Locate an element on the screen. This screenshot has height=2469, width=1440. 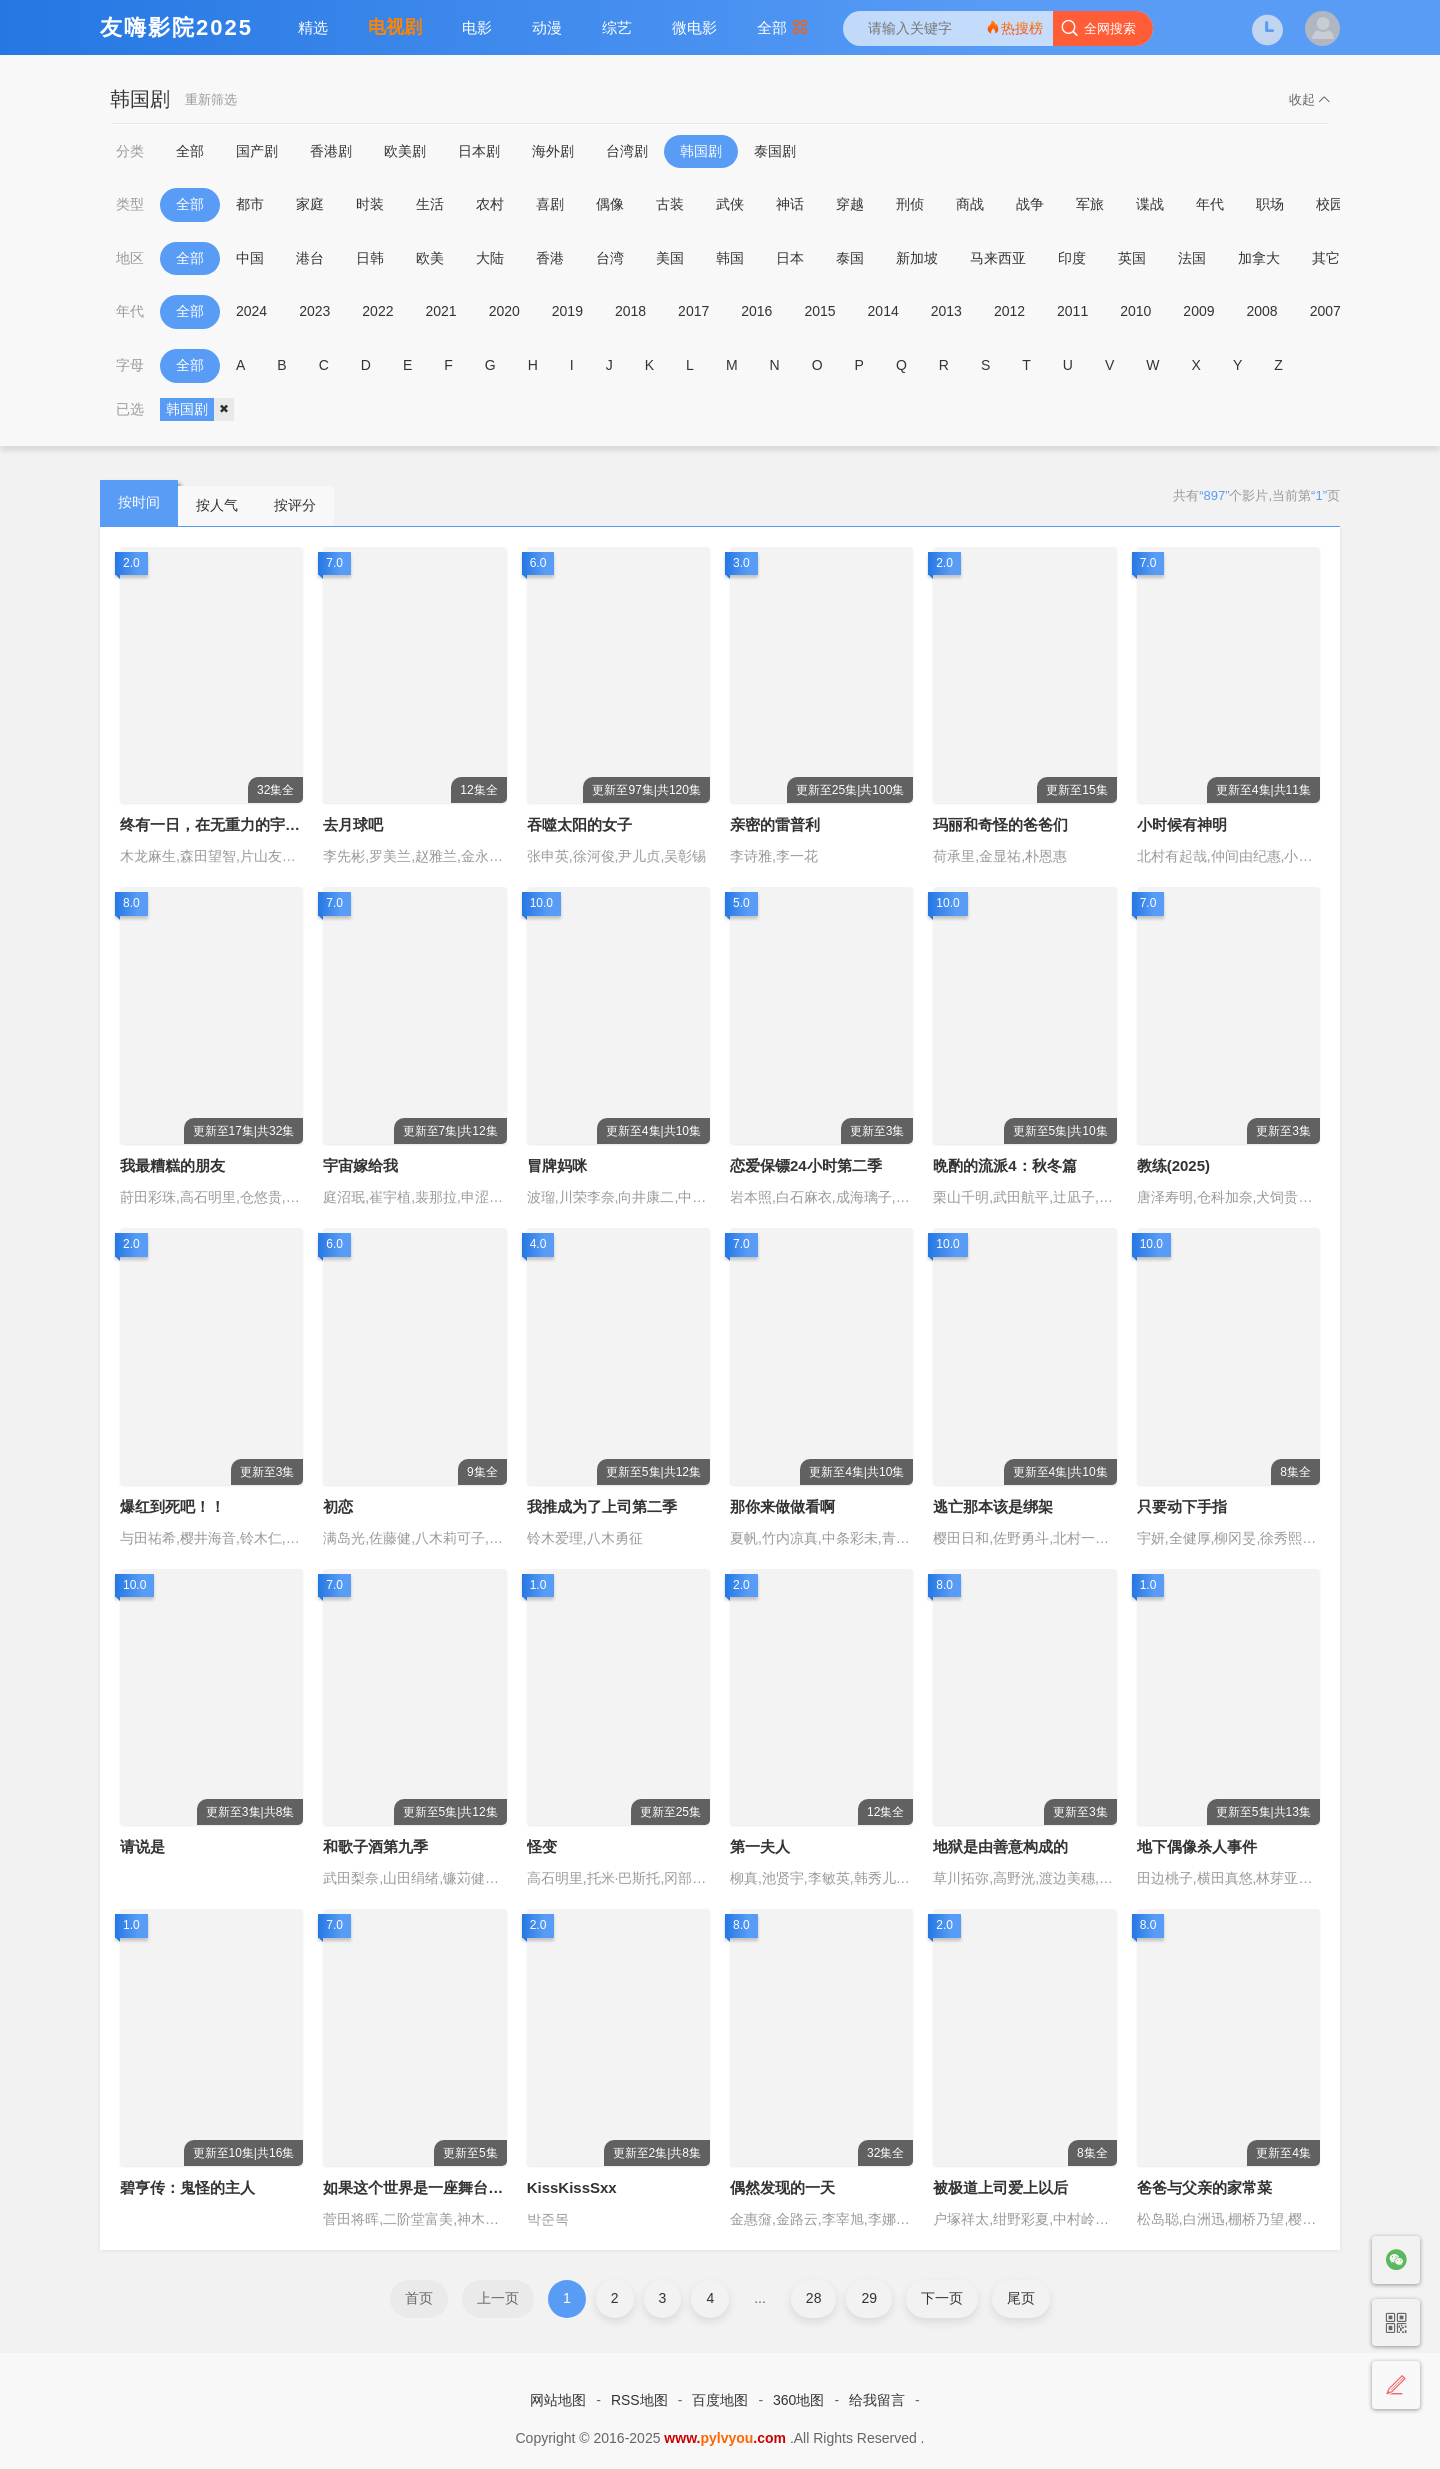
第一夫人 is located at coordinates (760, 1846).